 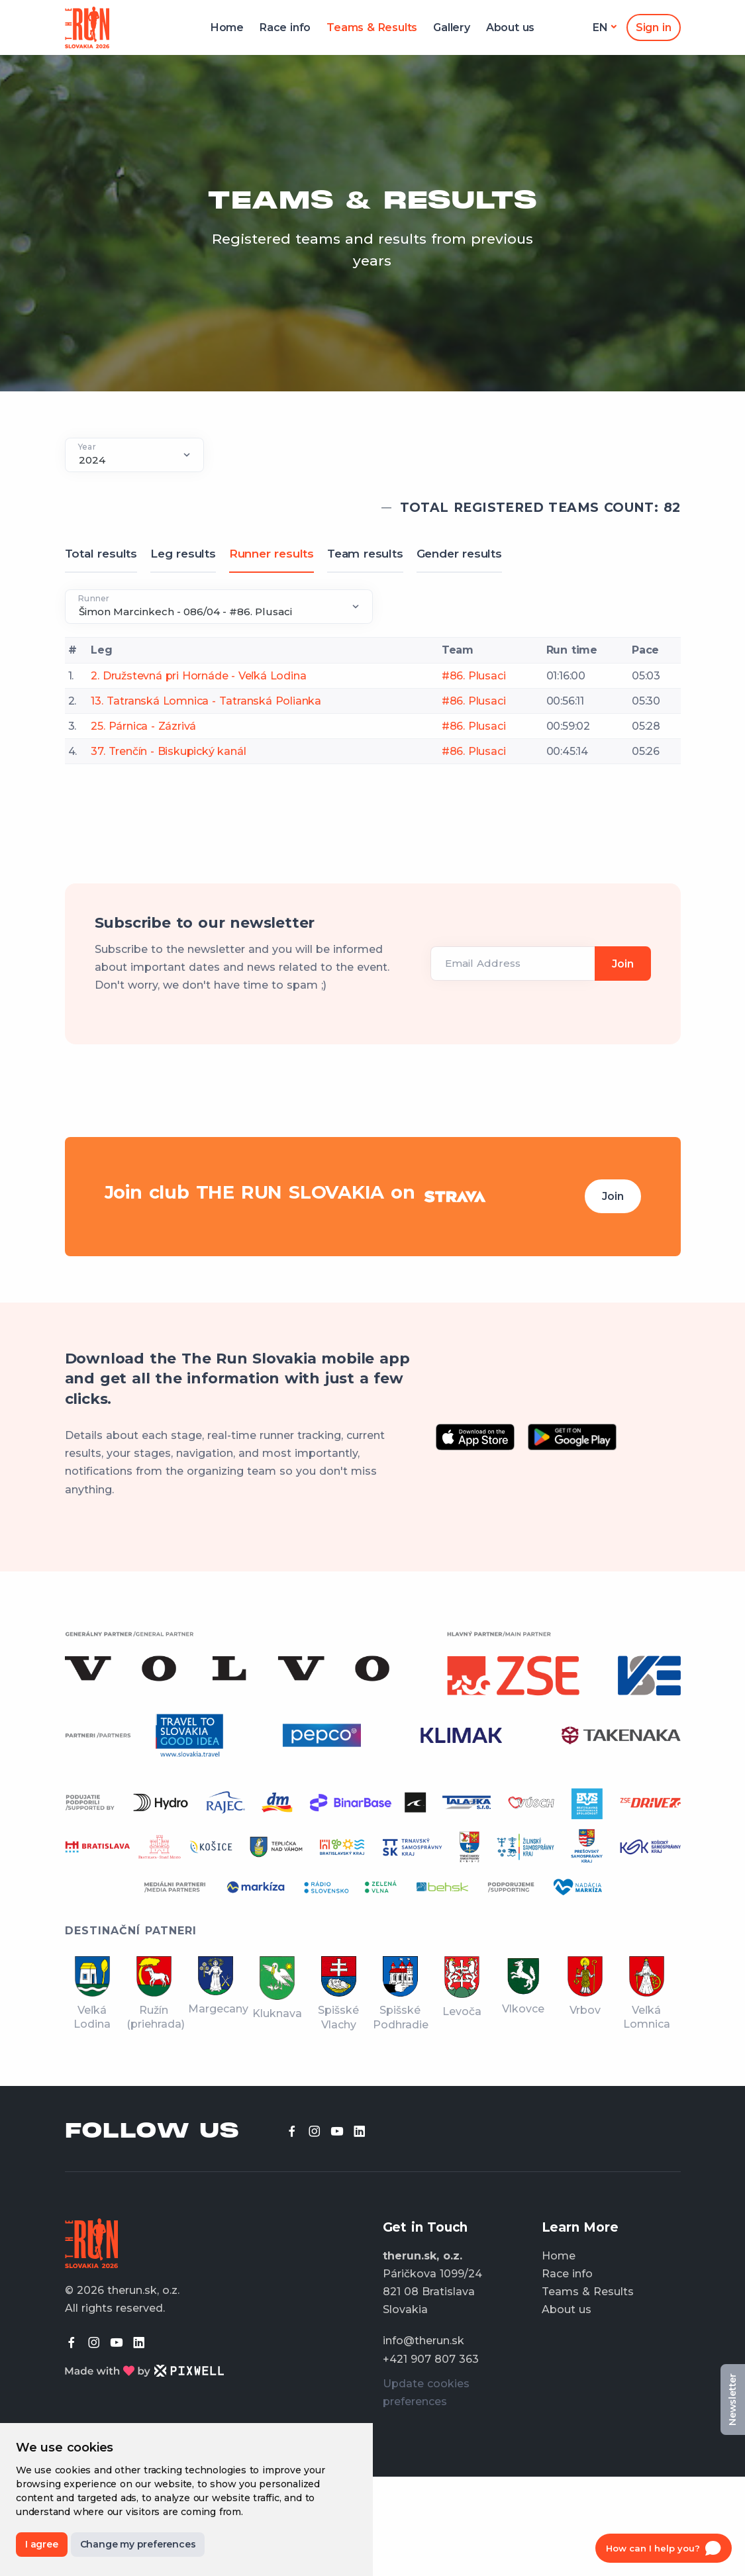 What do you see at coordinates (653, 27) in the screenshot?
I see `Sign in` at bounding box center [653, 27].